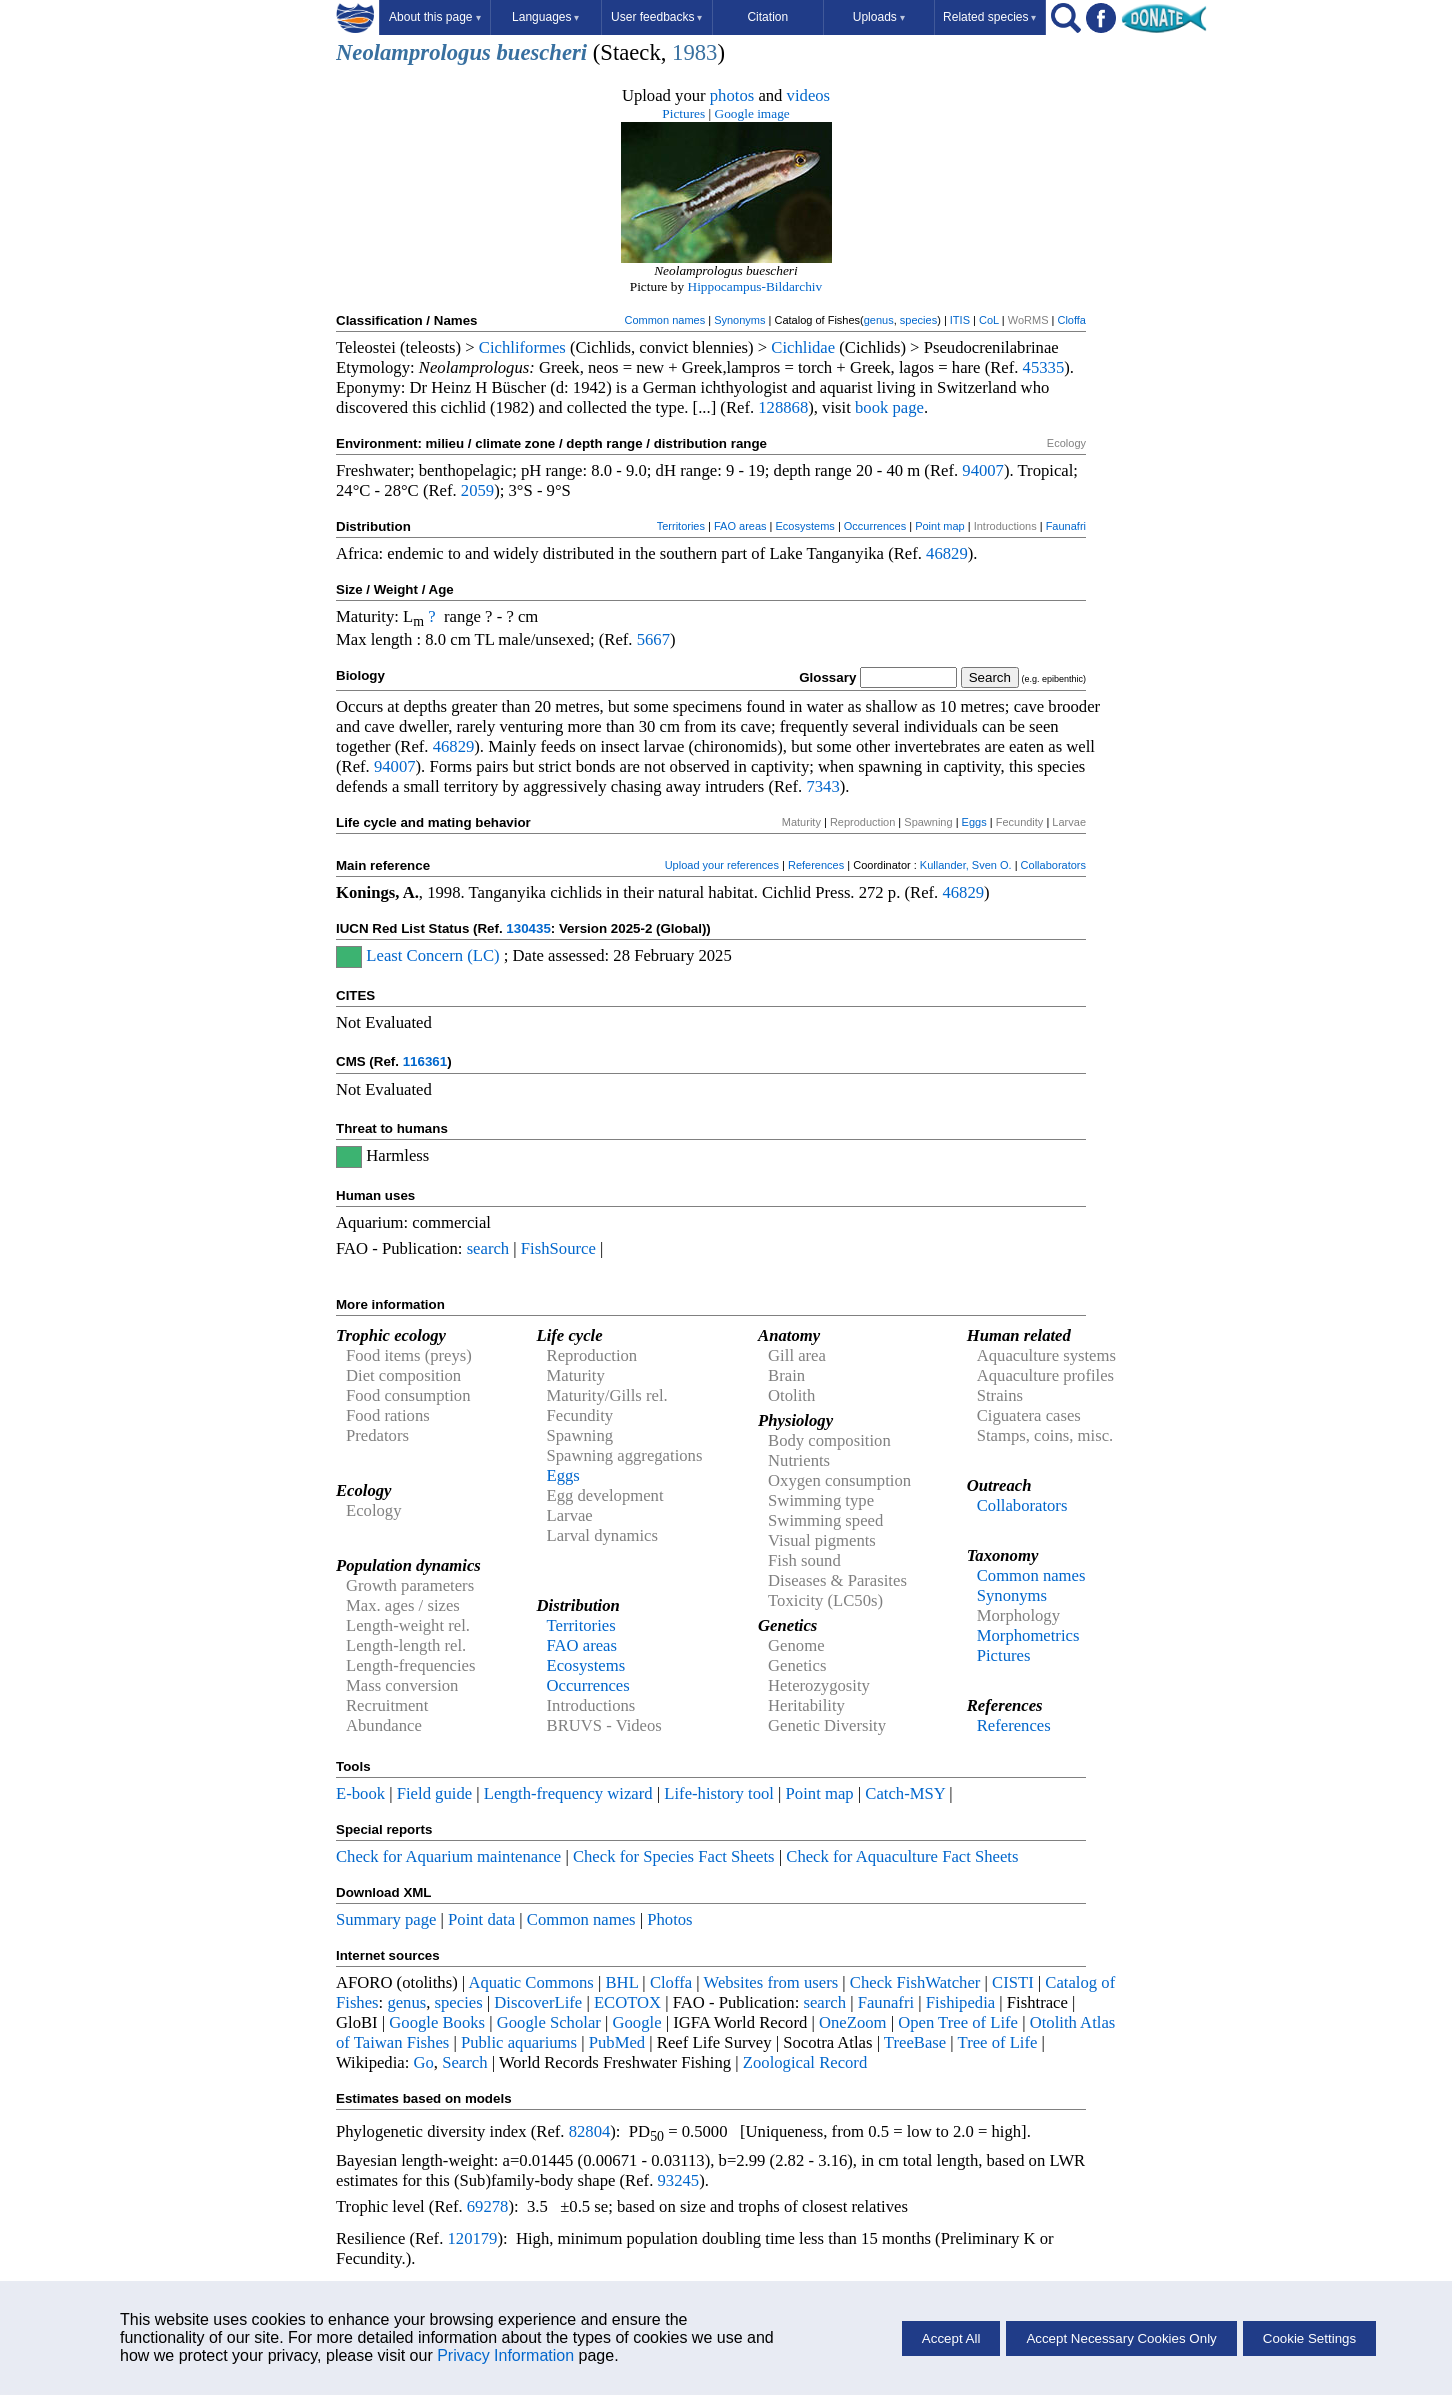 This screenshot has width=1452, height=2395. What do you see at coordinates (1071, 320) in the screenshot?
I see `Cloffa` at bounding box center [1071, 320].